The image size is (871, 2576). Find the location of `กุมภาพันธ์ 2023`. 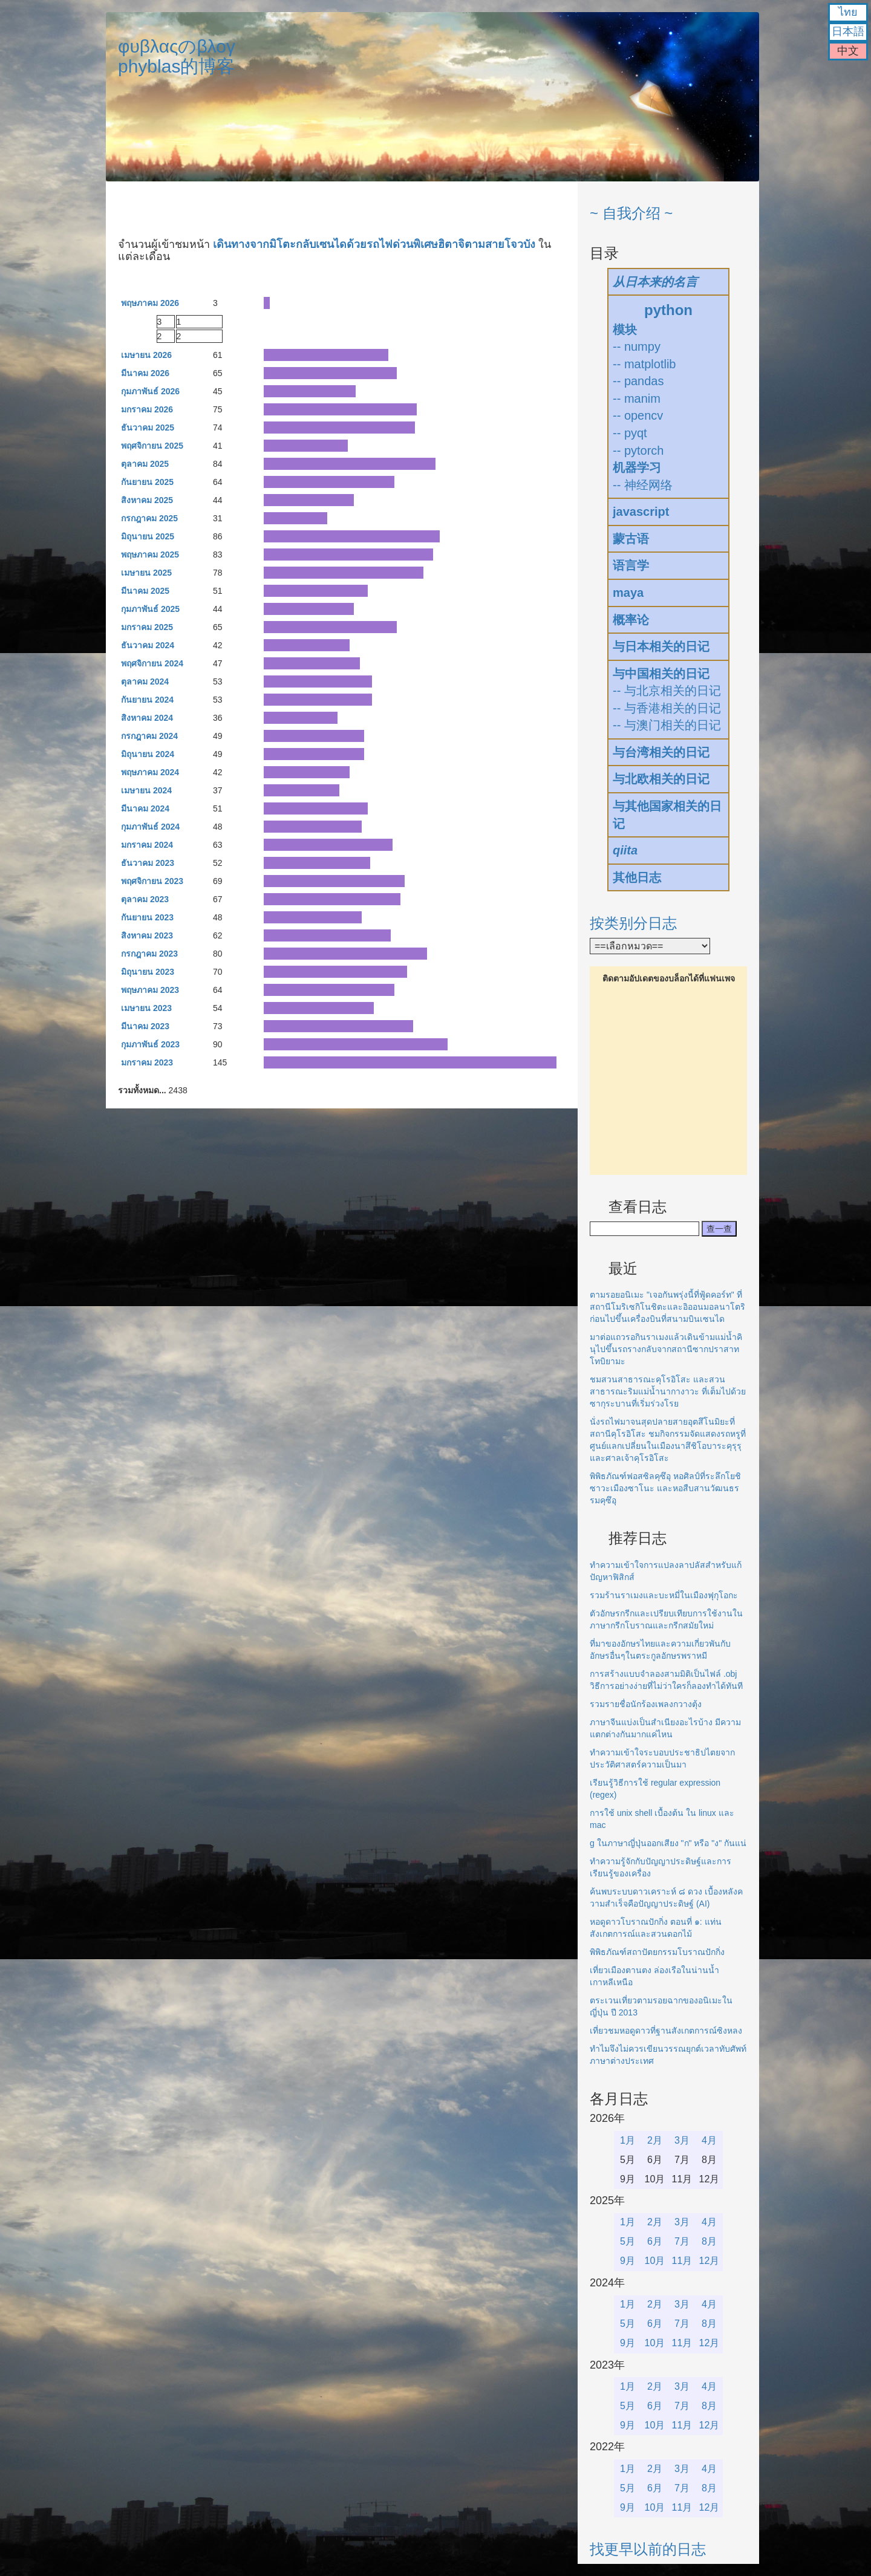

กุมภาพันธ์ 2023 is located at coordinates (150, 1044).